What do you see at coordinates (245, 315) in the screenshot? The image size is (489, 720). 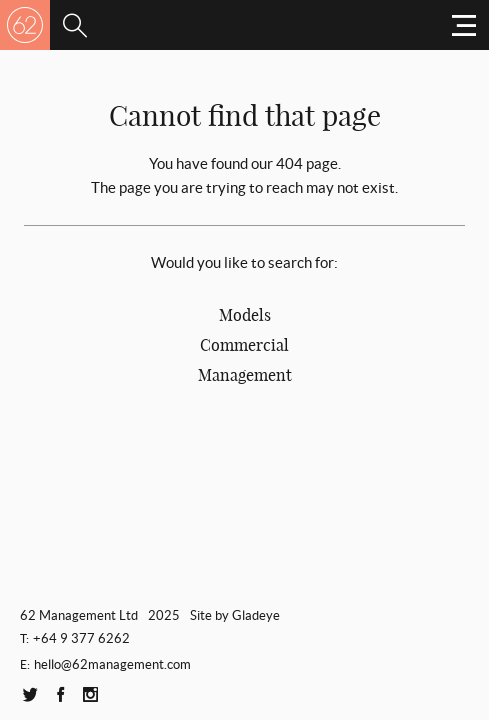 I see `Models` at bounding box center [245, 315].